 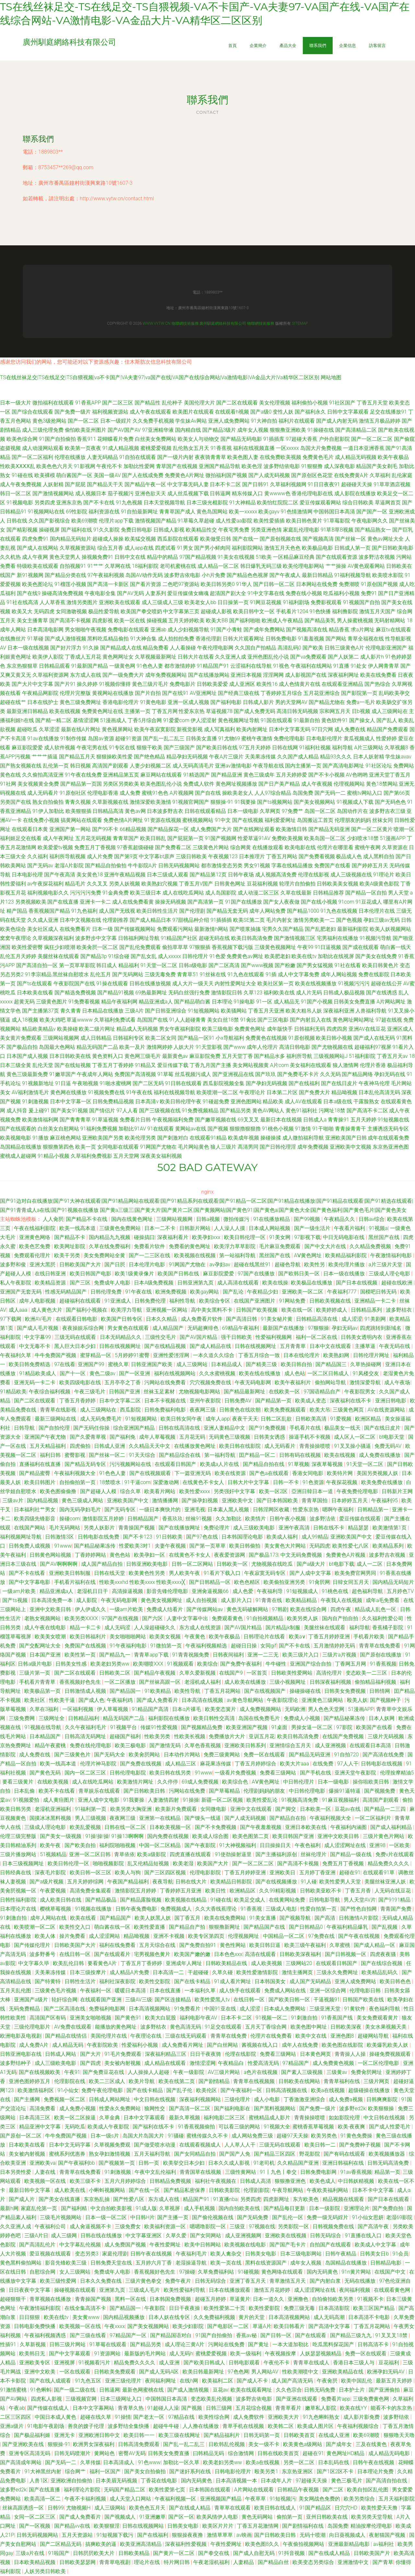 What do you see at coordinates (297, 711) in the screenshot?
I see `高清日韩无码视频` at bounding box center [297, 711].